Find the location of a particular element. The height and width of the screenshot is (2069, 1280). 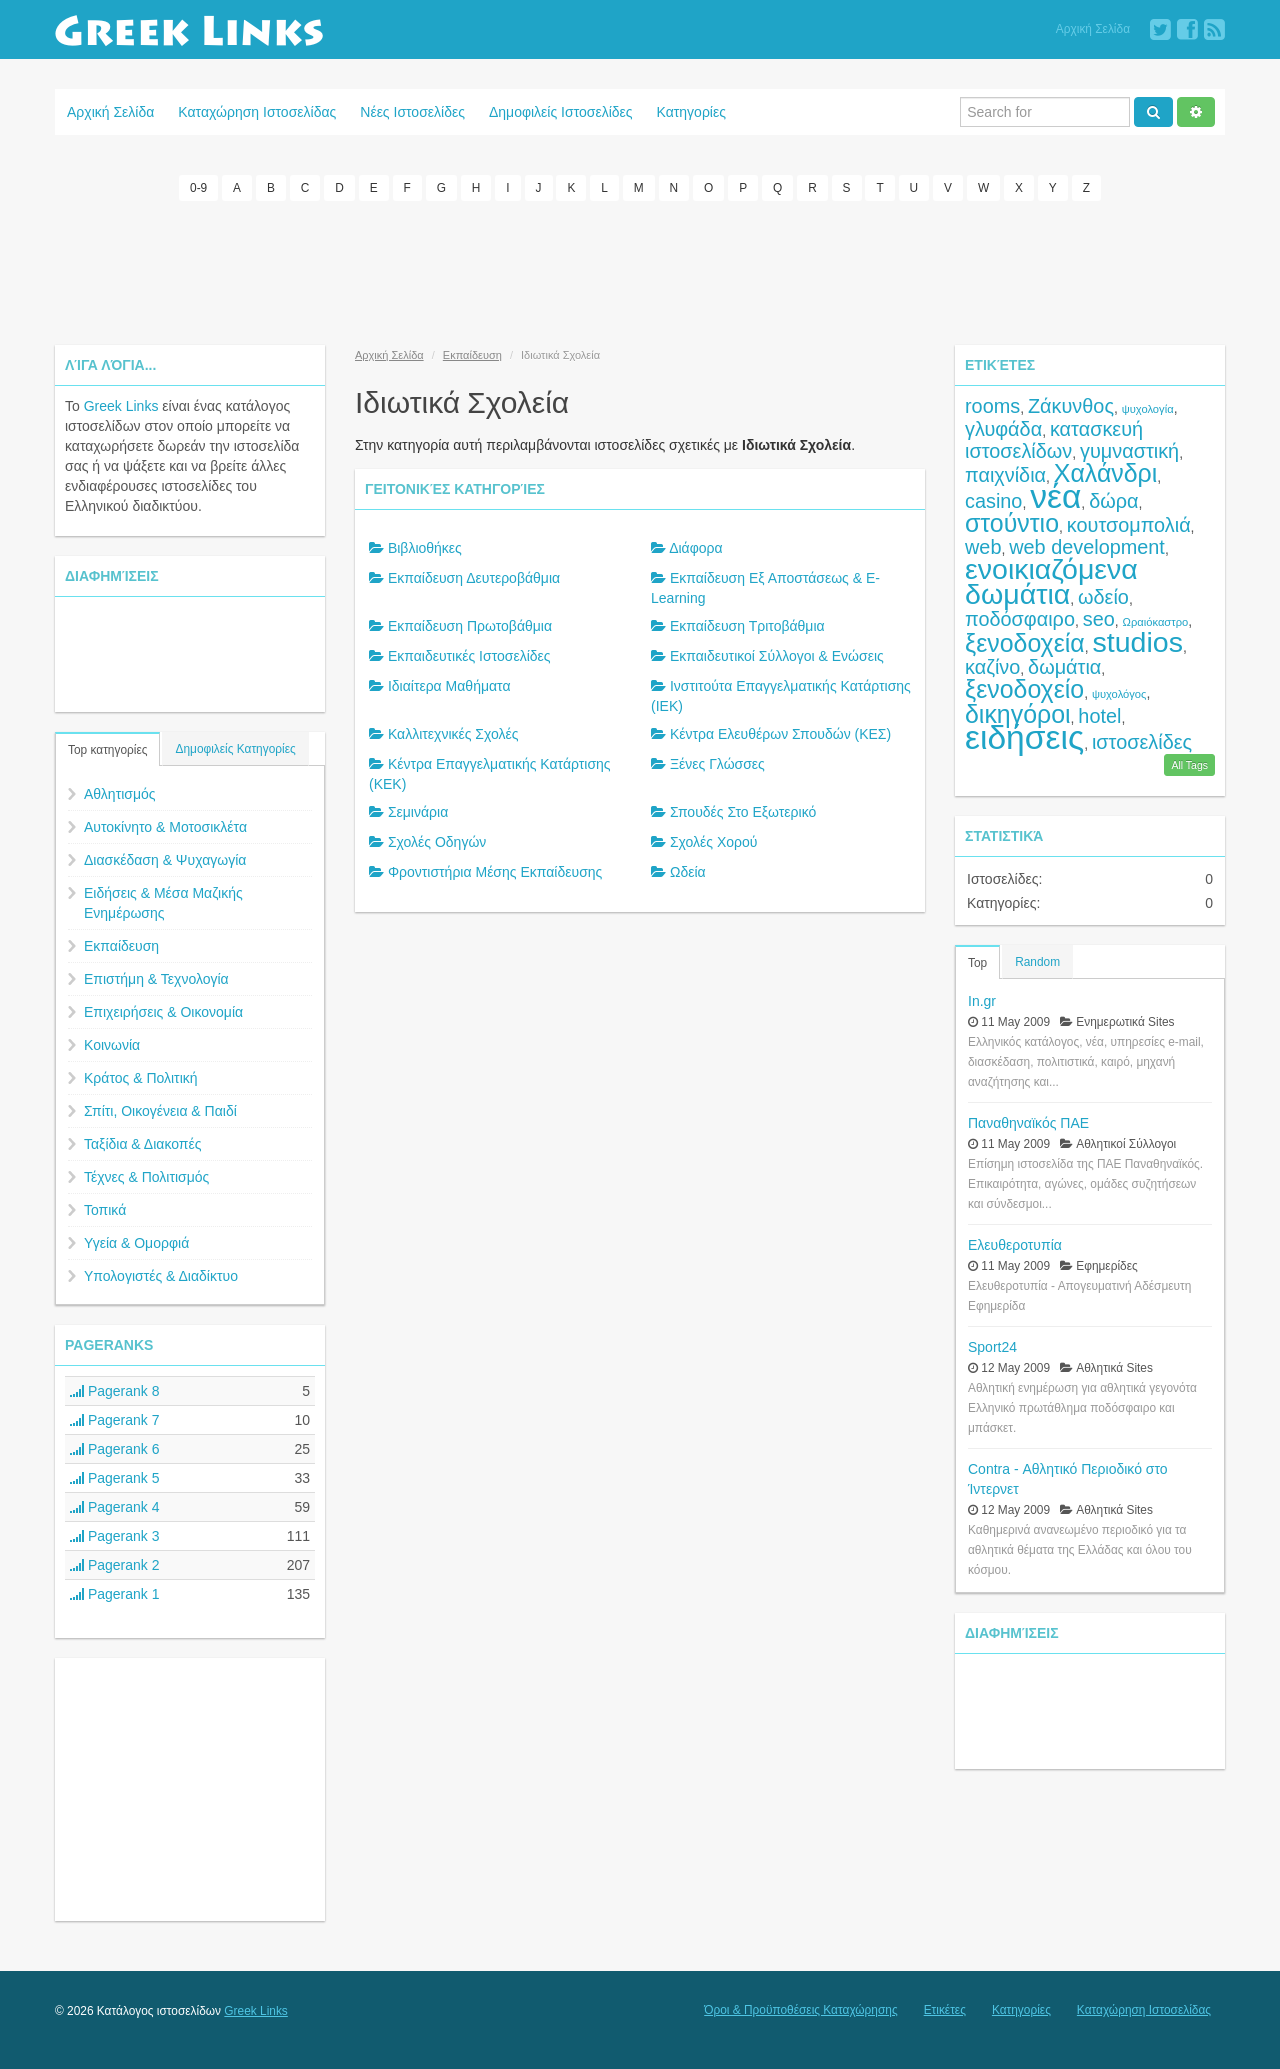

Εκπαίδευση Δευτεροβάθμια is located at coordinates (474, 578).